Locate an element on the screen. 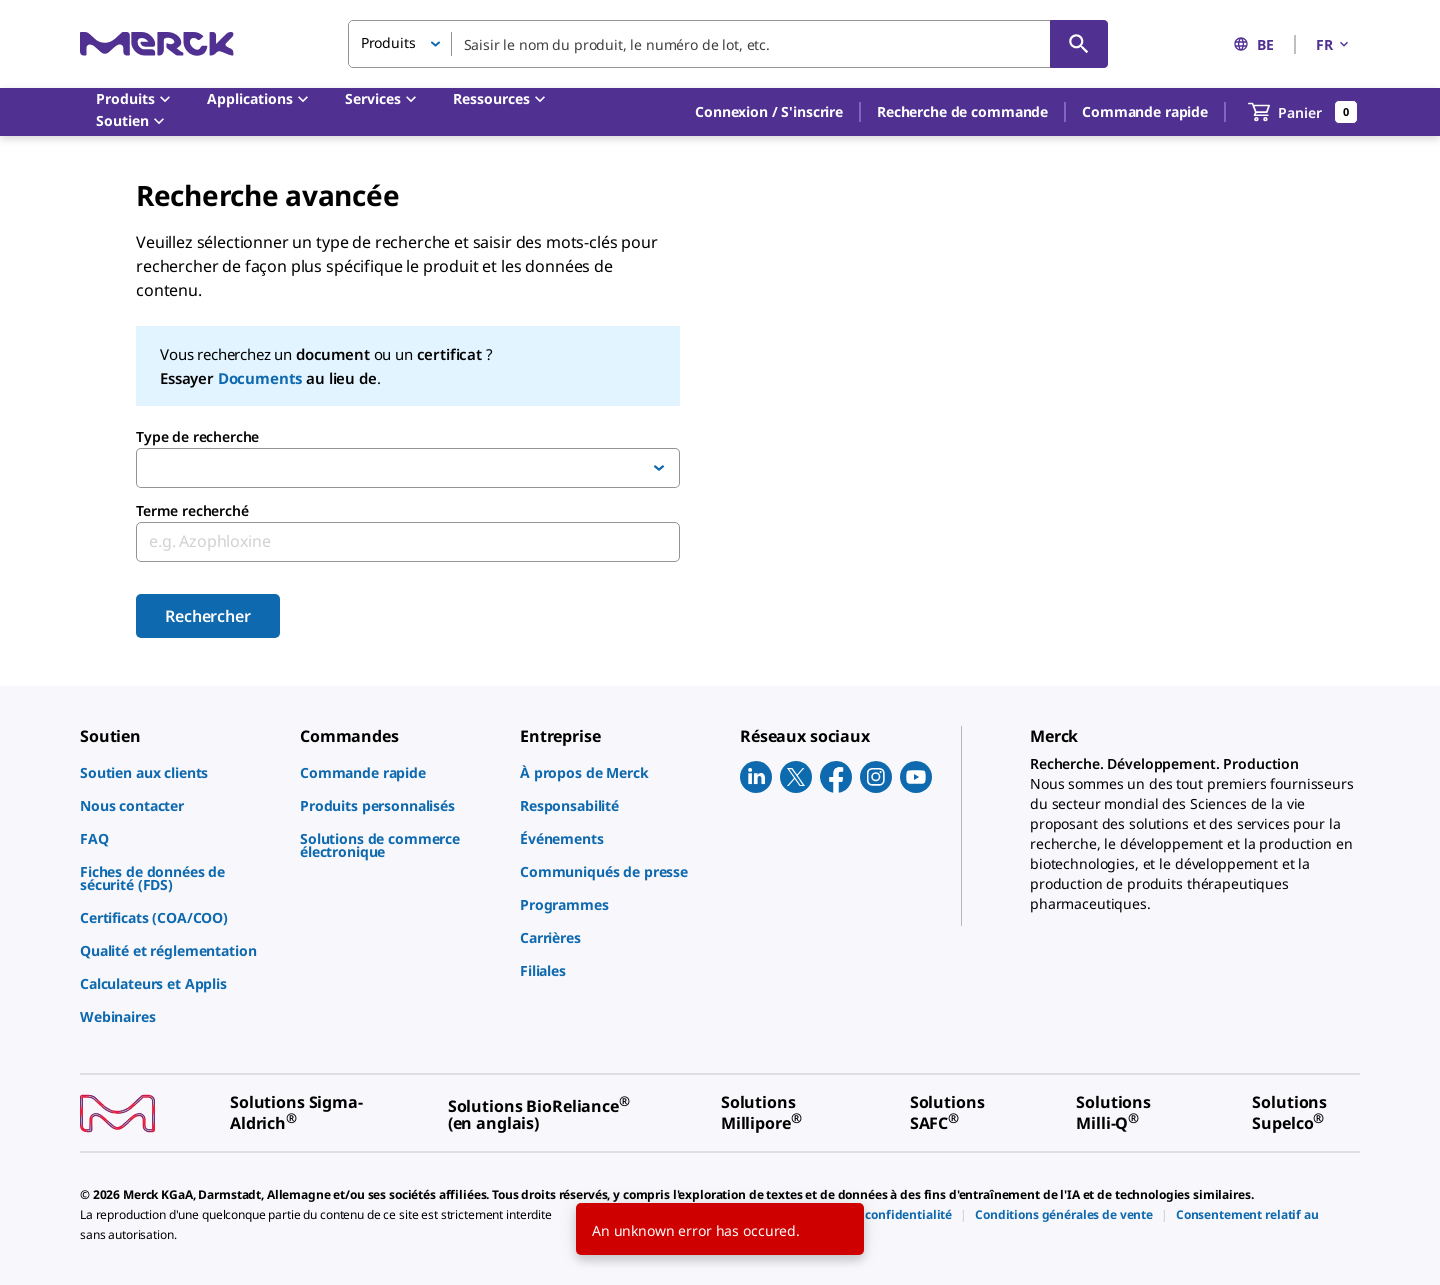 The image size is (1440, 1285). [button] is located at coordinates (769, 112).